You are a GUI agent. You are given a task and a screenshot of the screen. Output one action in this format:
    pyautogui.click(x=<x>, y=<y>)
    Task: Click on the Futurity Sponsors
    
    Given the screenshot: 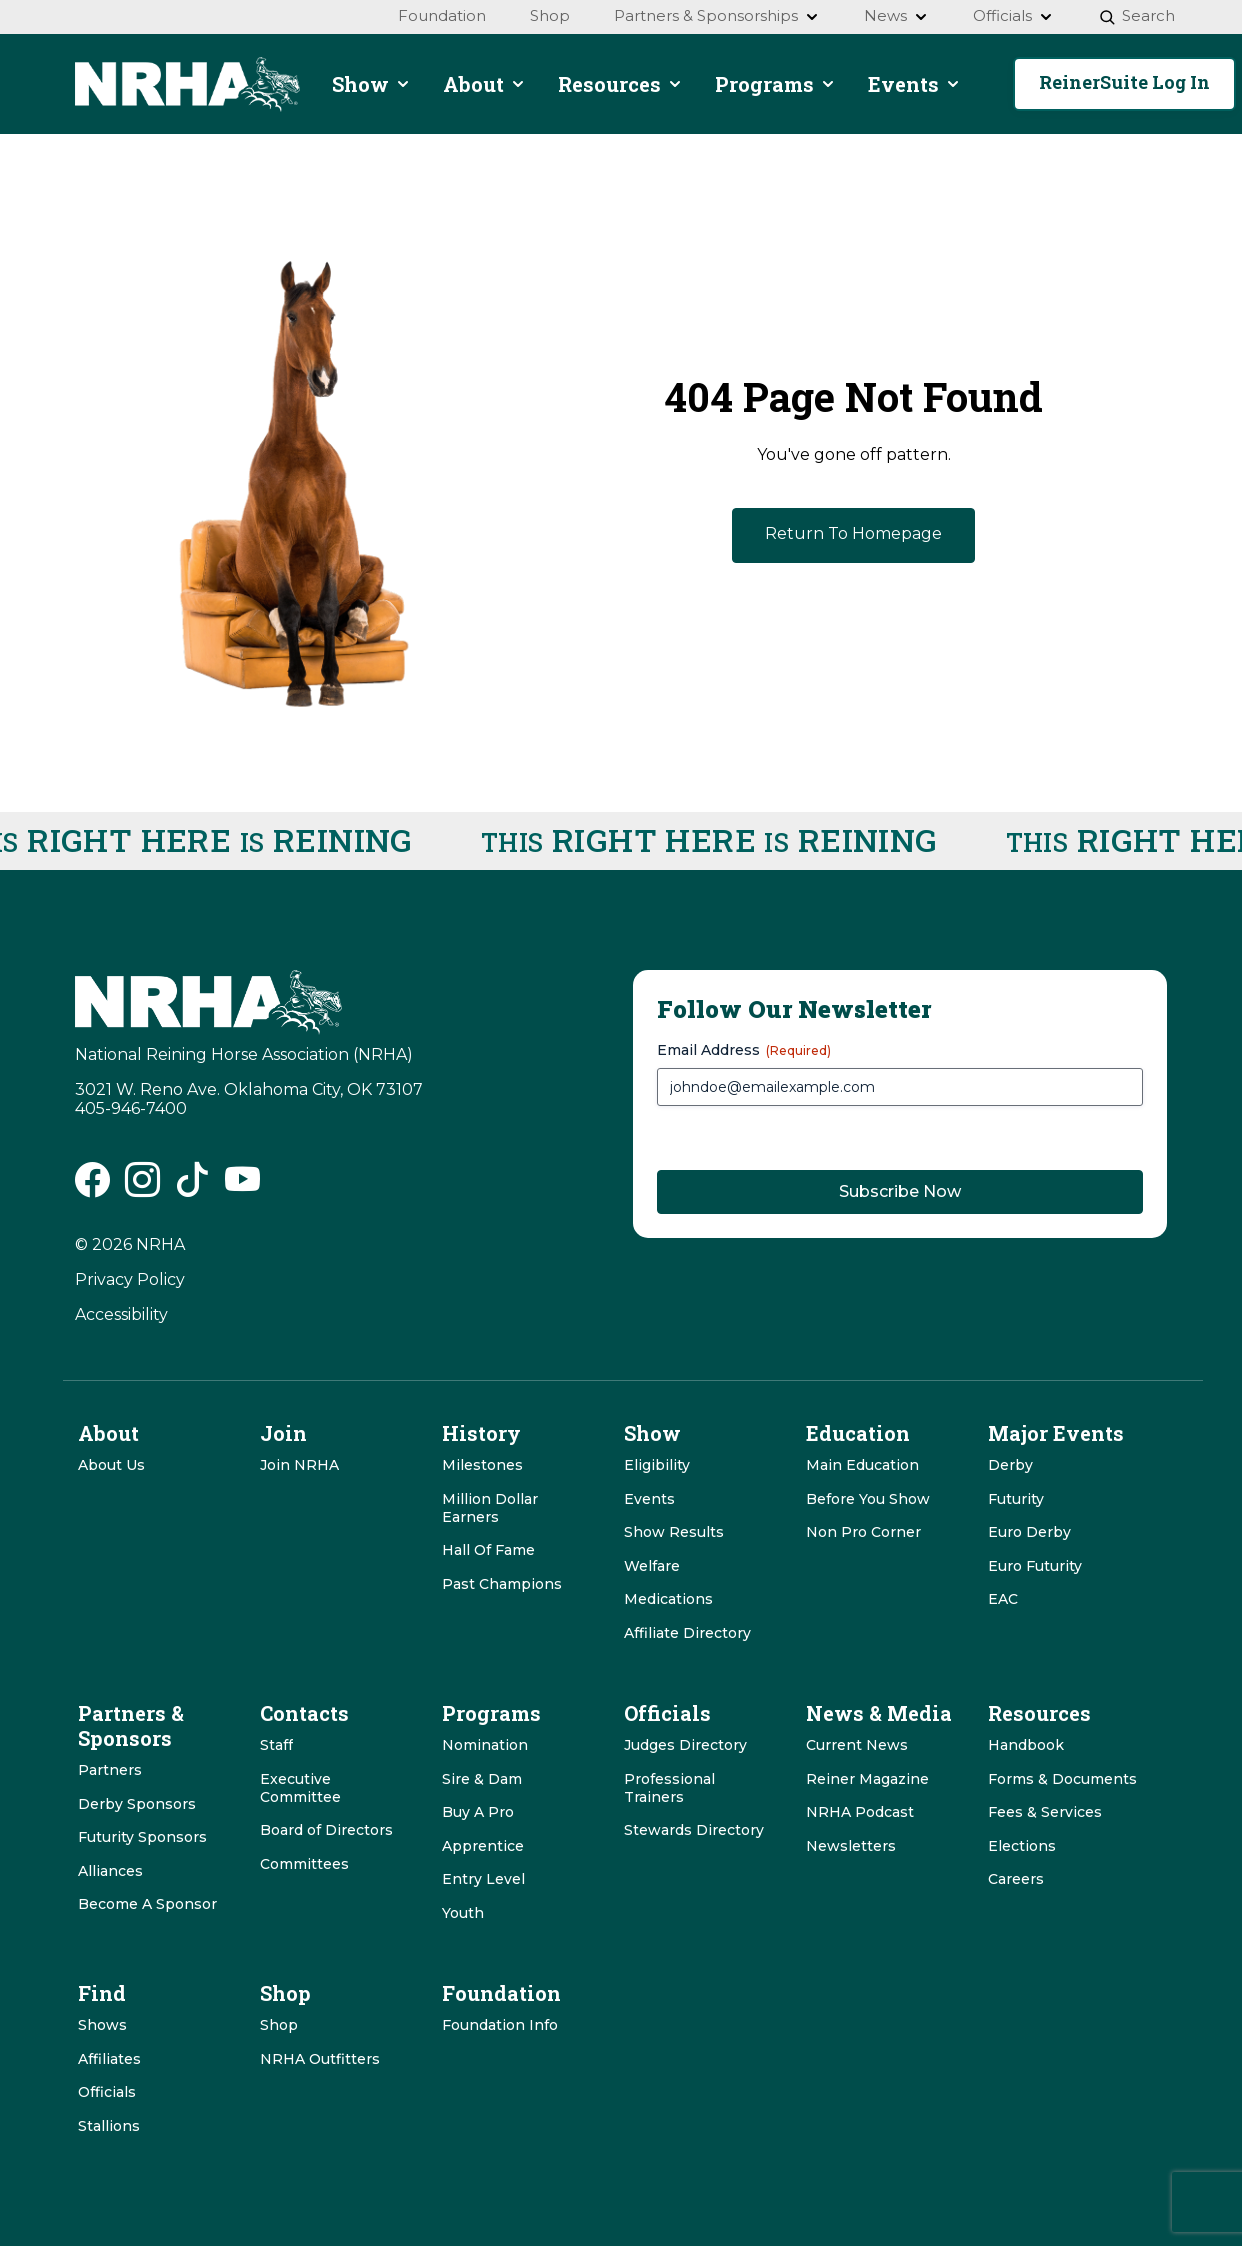 What is the action you would take?
    pyautogui.click(x=142, y=1837)
    